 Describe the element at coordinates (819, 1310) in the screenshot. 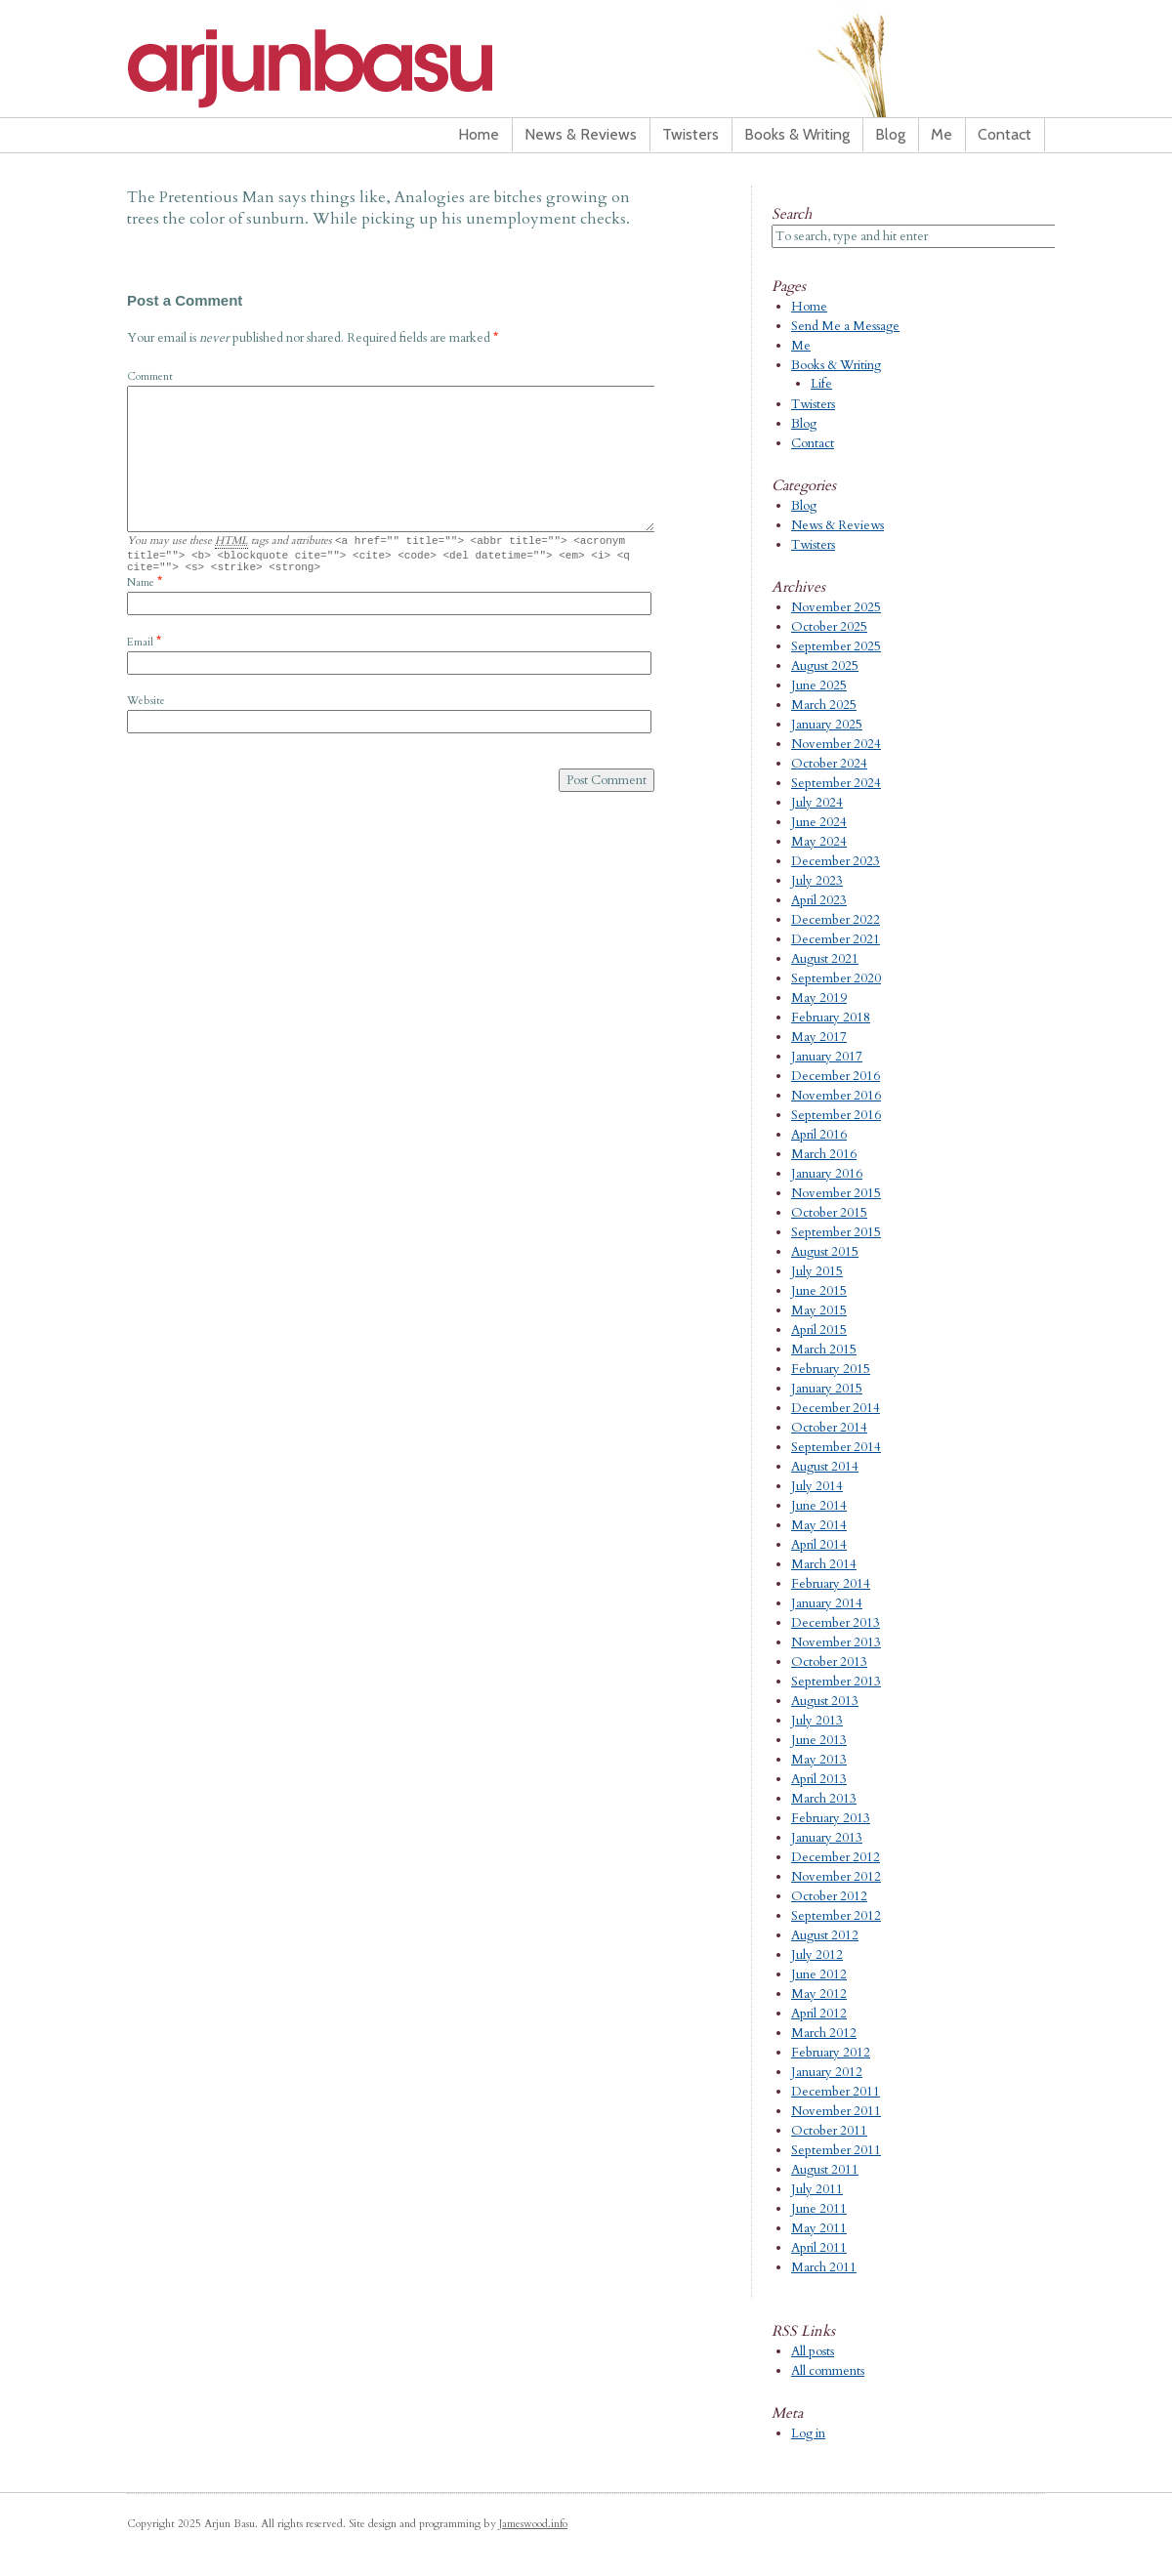

I see `May 2015` at that location.